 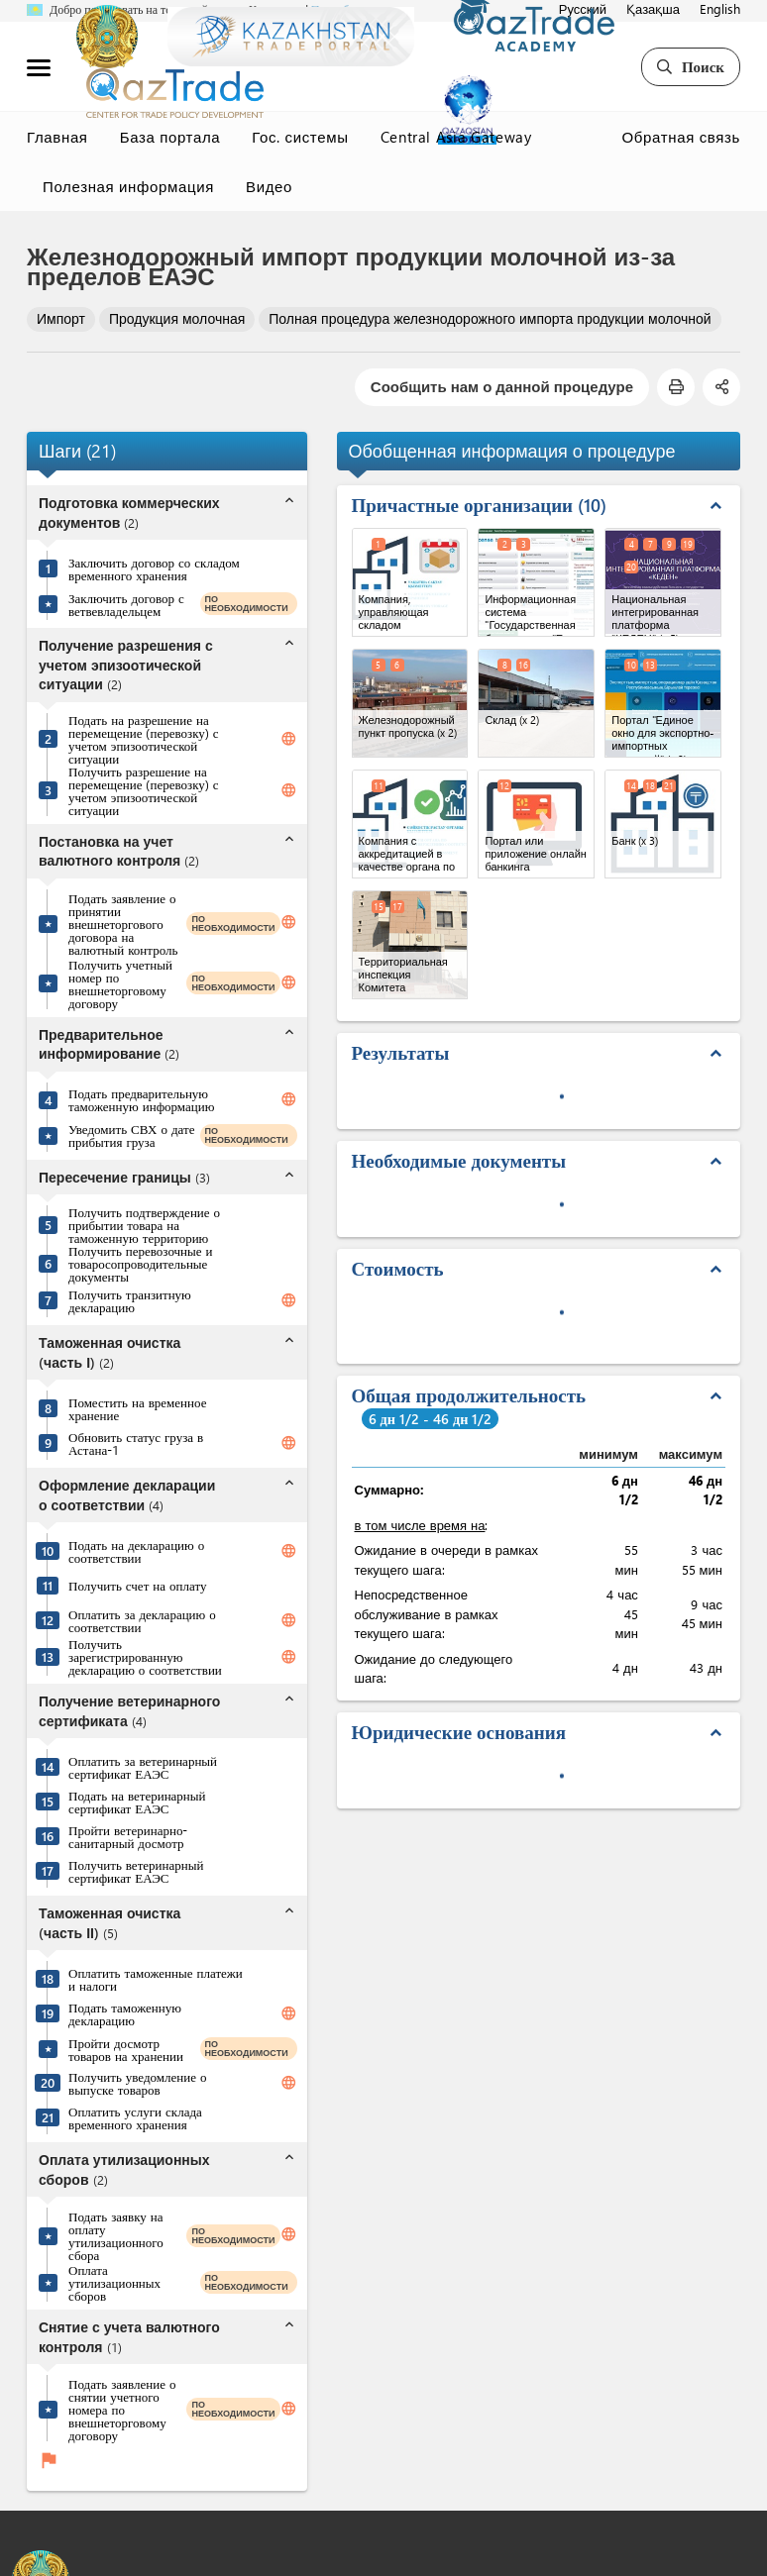 I want to click on Импорт, so click(x=61, y=318).